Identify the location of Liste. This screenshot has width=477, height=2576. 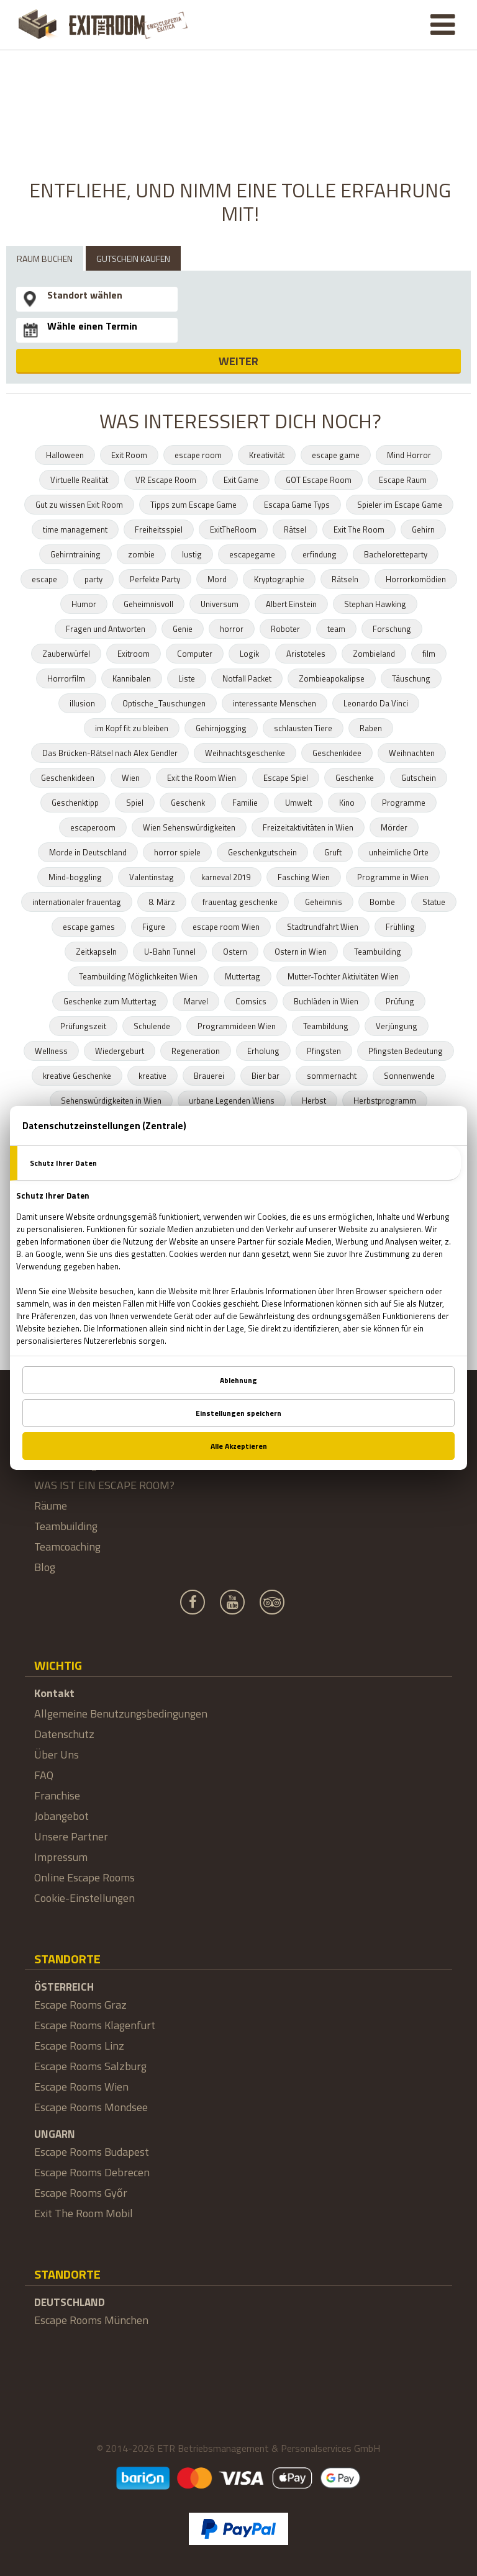
(186, 678).